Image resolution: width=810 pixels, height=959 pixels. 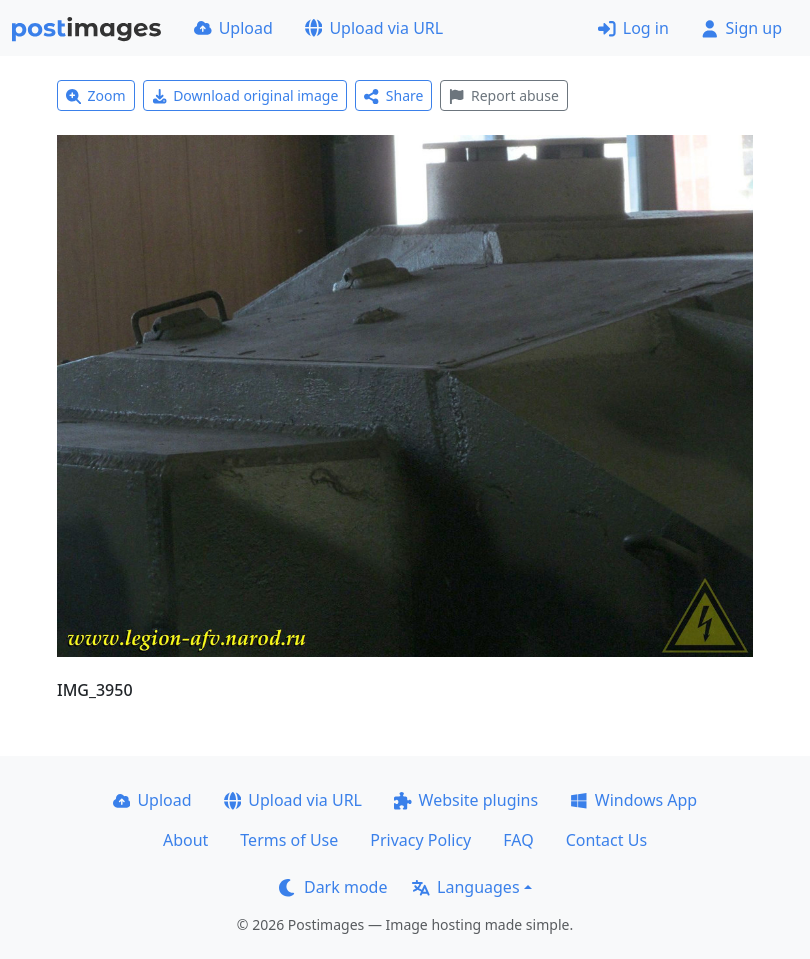 I want to click on Zoom, so click(x=96, y=95).